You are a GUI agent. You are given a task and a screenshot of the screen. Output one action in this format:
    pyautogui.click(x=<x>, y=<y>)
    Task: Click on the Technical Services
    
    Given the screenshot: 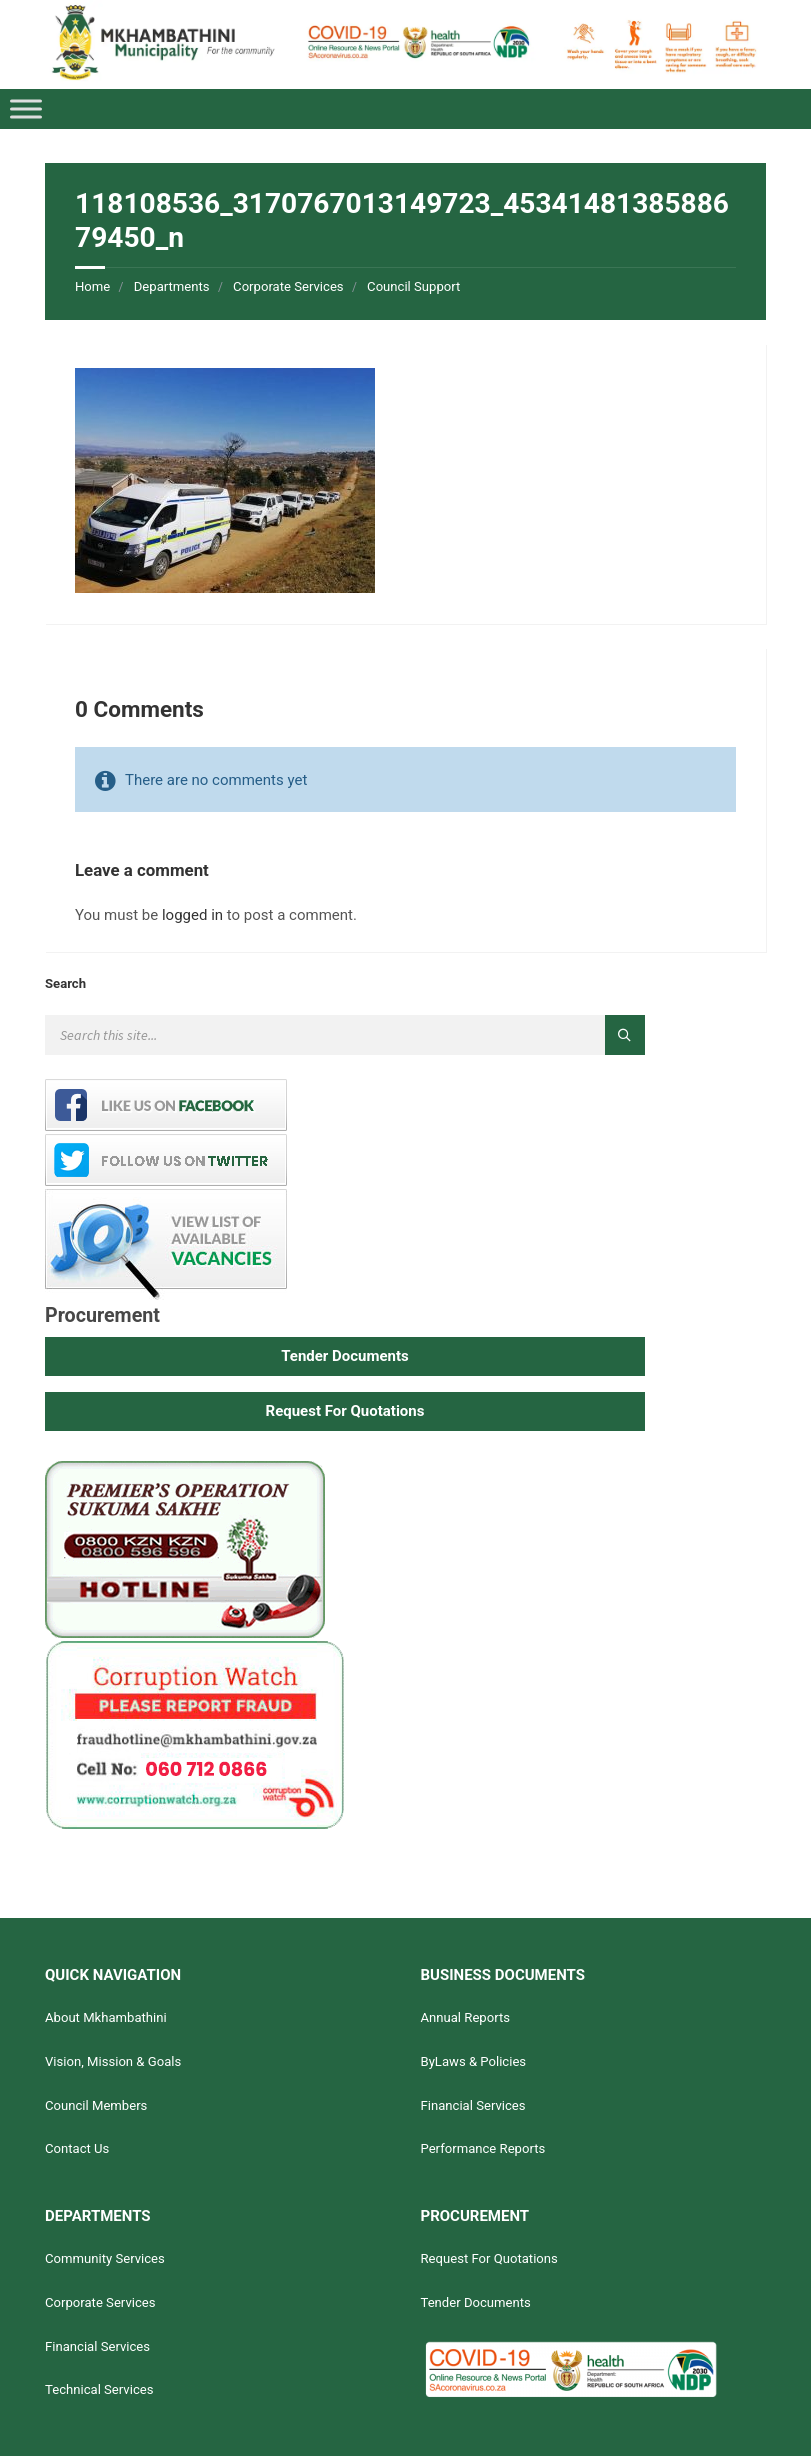 What is the action you would take?
    pyautogui.click(x=99, y=2389)
    